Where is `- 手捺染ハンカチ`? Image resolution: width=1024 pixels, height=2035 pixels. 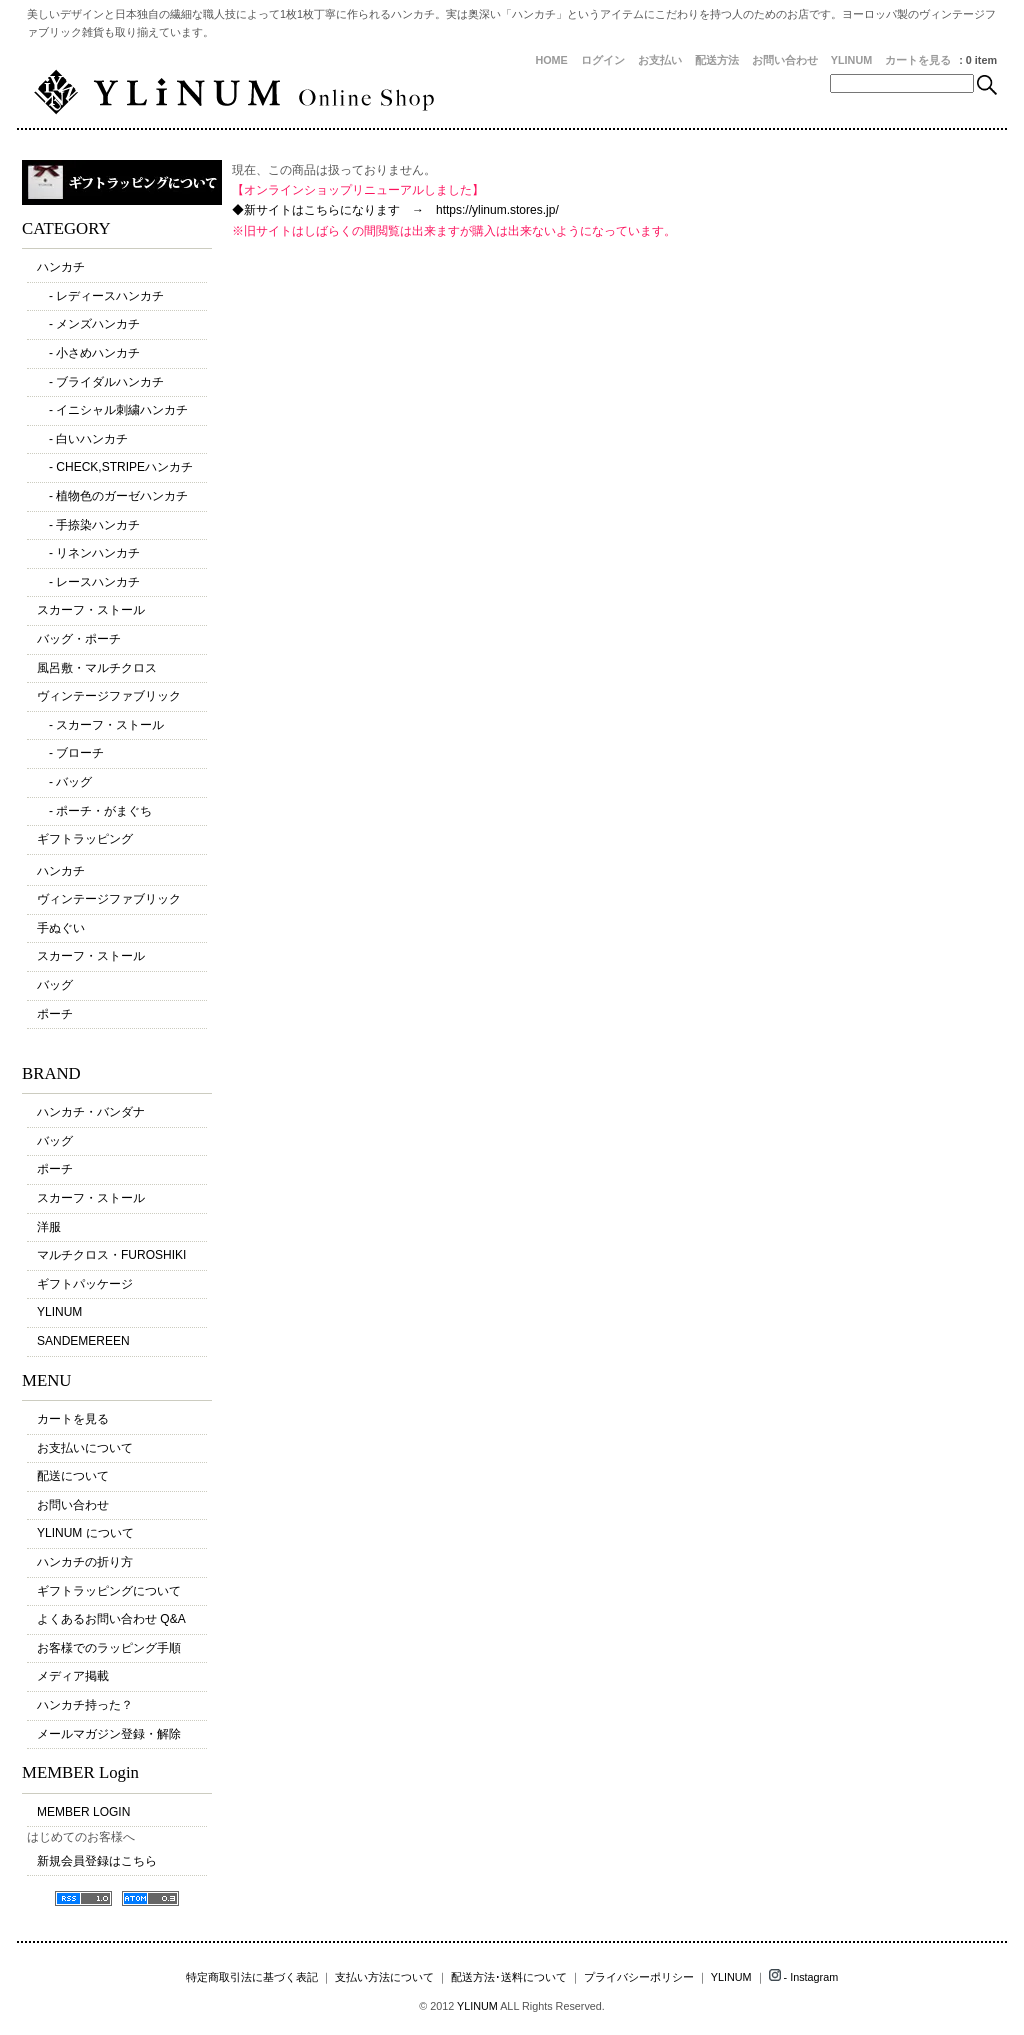
- 手捺染ハンカチ is located at coordinates (88, 525).